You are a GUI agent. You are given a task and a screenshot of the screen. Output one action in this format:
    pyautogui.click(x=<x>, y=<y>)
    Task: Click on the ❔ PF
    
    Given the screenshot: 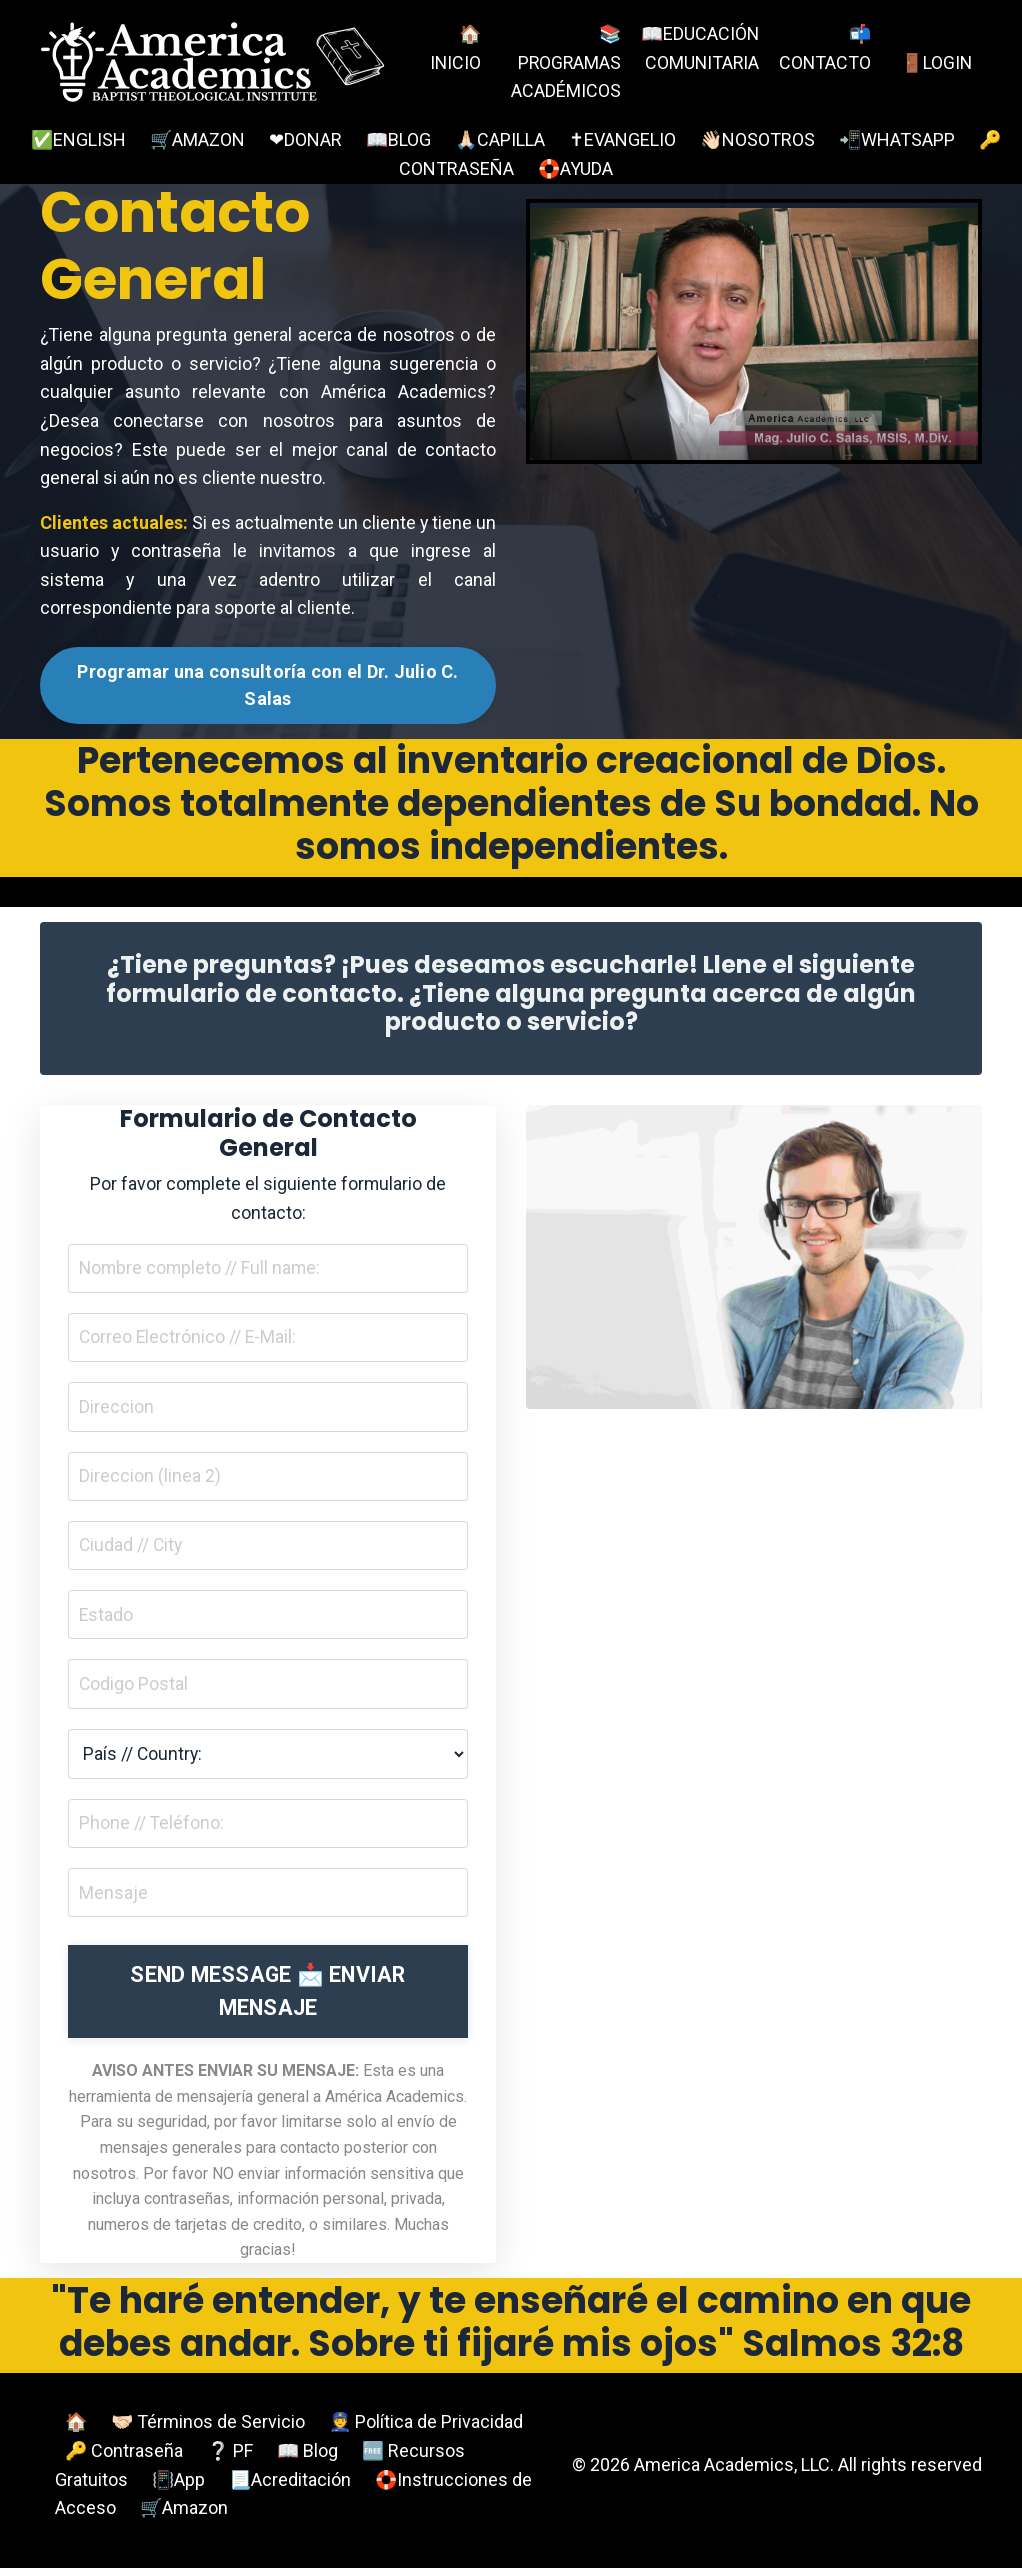 What is the action you would take?
    pyautogui.click(x=230, y=2459)
    